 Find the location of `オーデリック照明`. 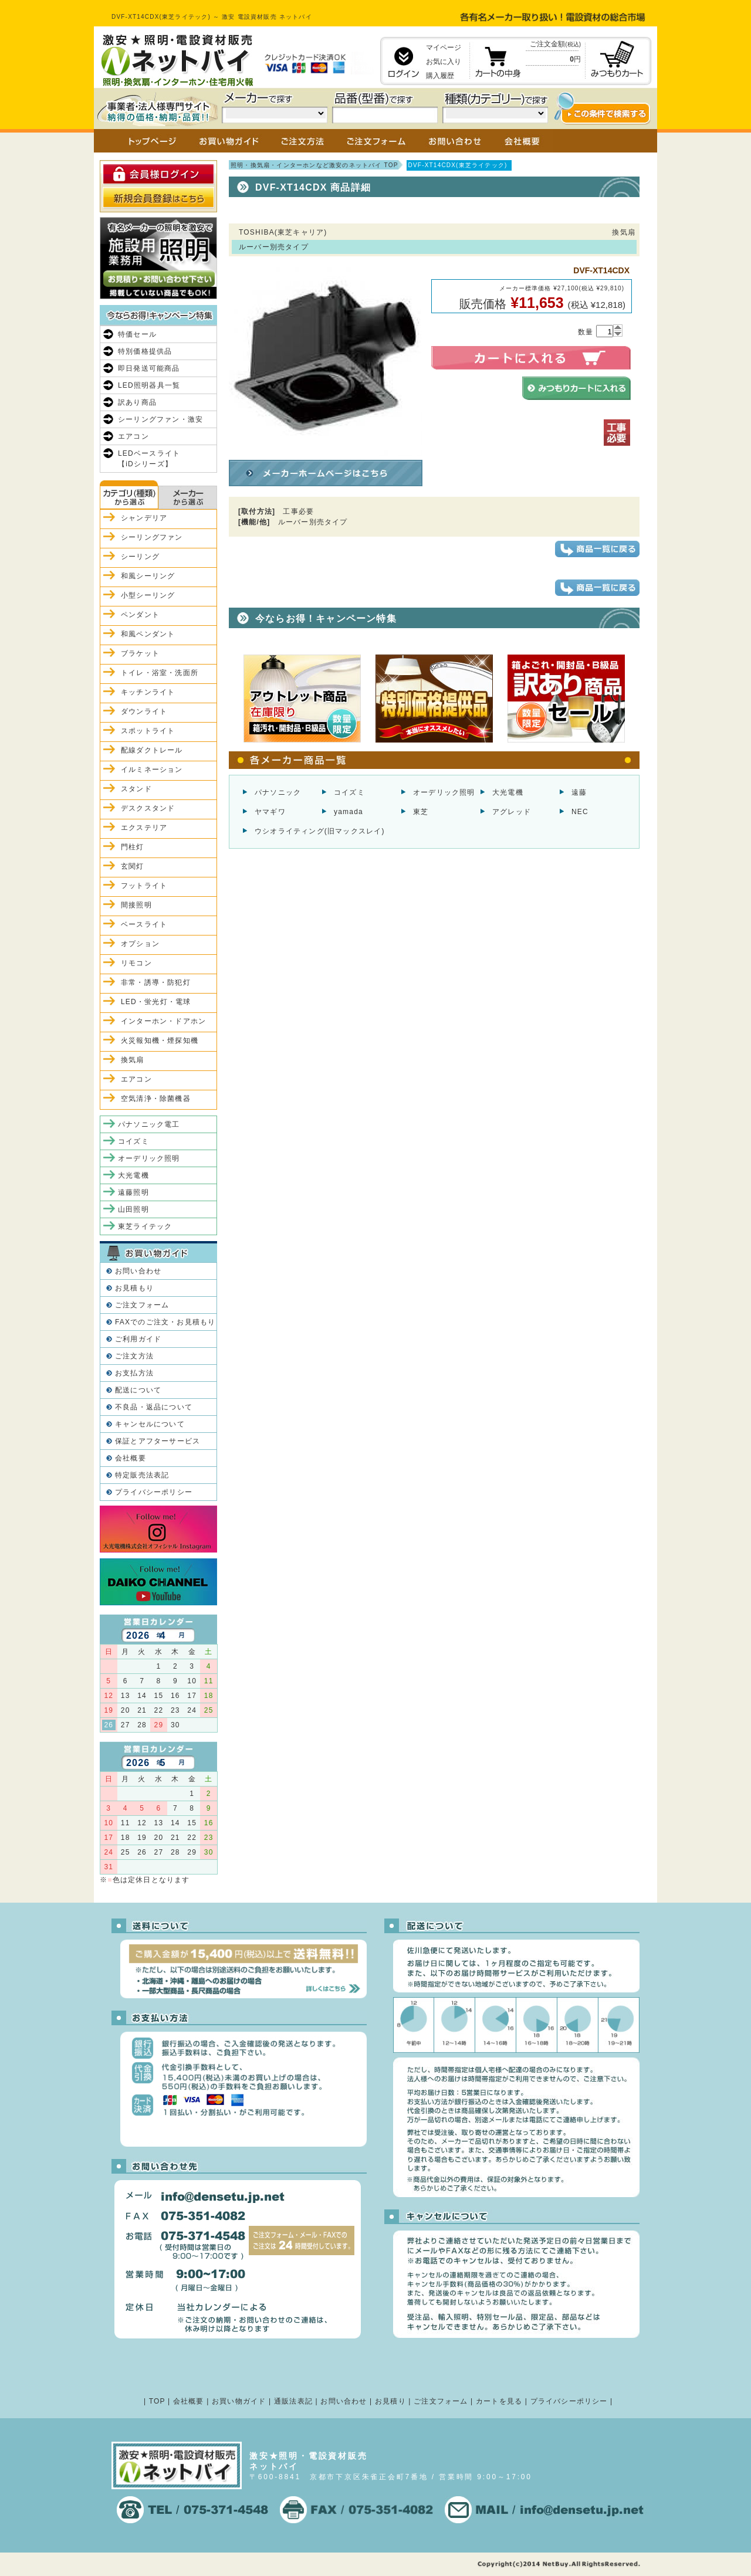

オーデリック照明 is located at coordinates (444, 792).